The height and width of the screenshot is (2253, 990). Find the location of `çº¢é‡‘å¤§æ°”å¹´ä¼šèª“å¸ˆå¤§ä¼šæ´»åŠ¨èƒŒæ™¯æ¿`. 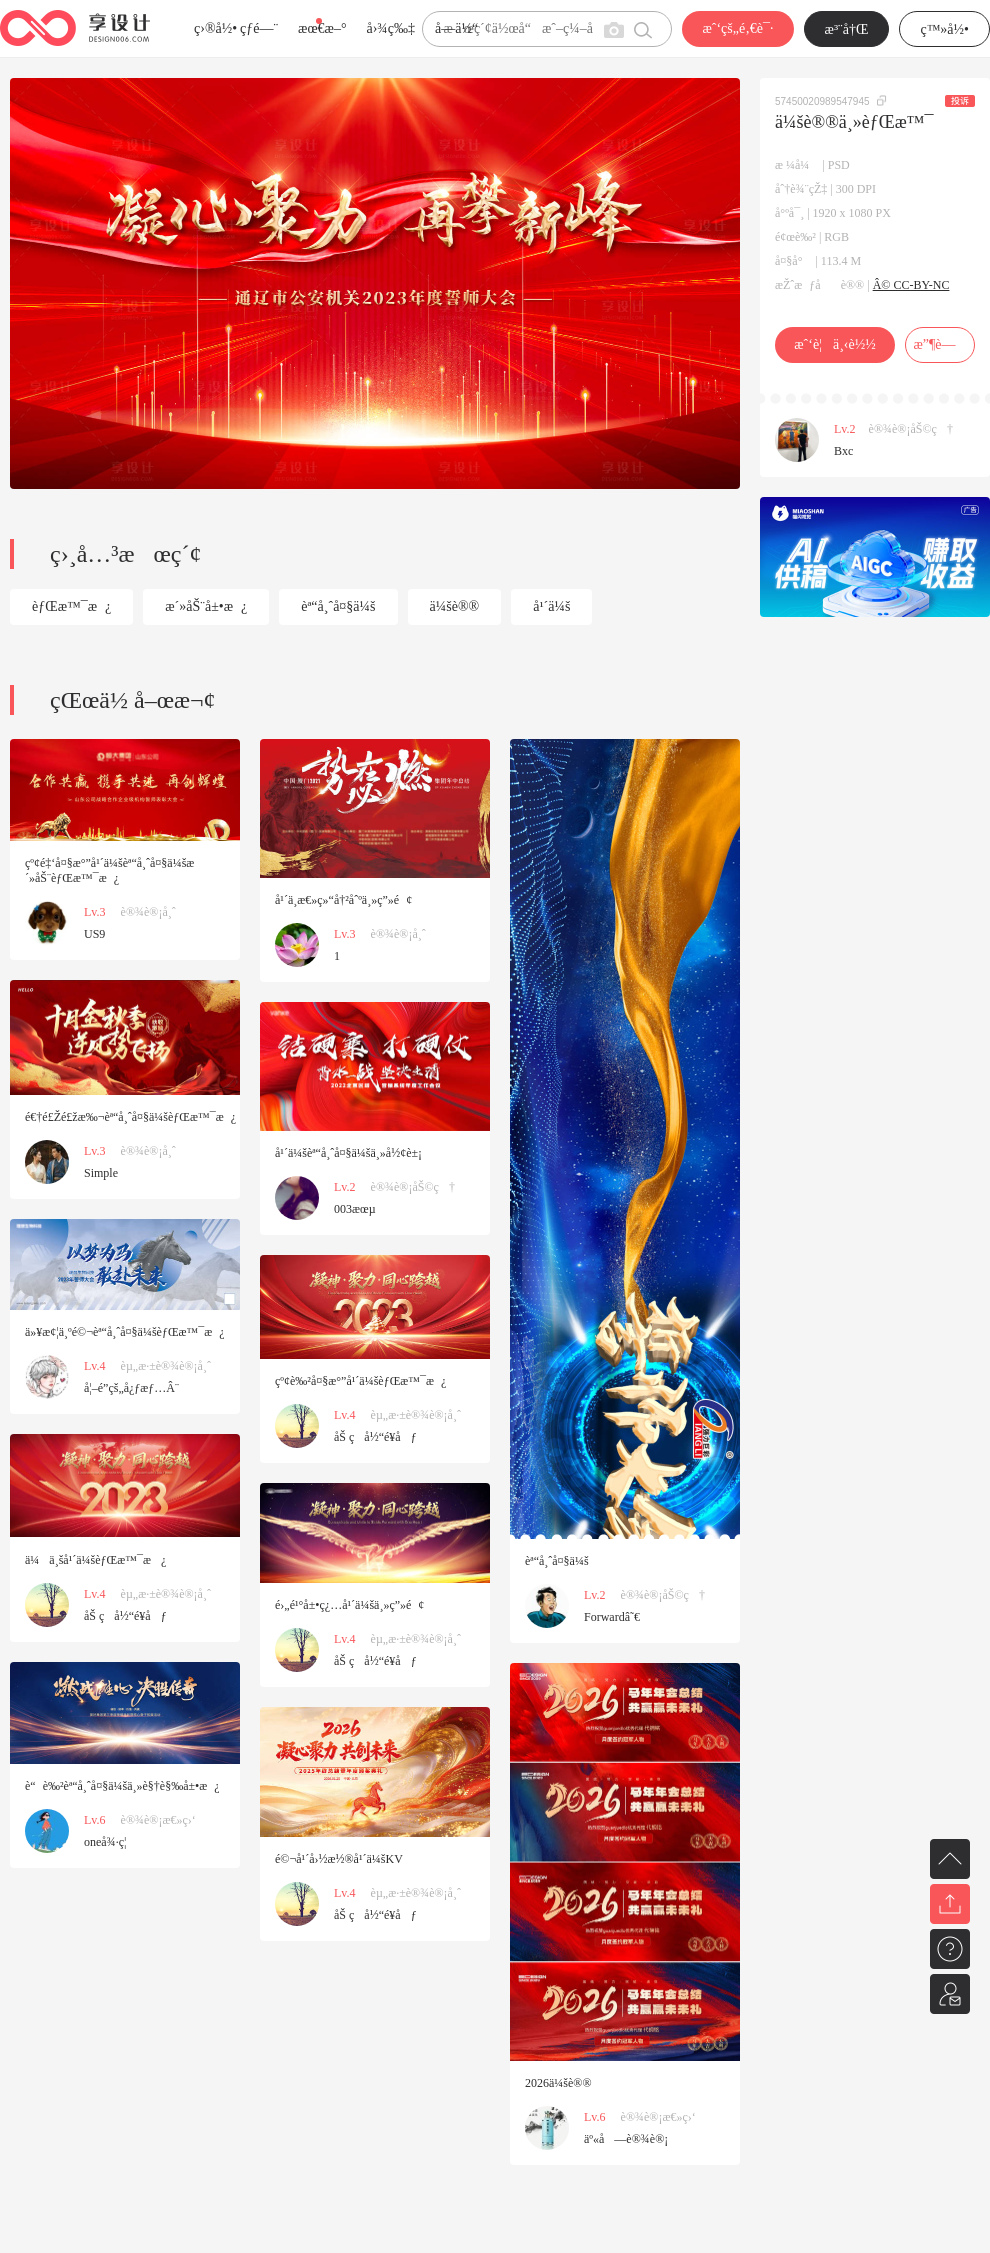

çº¢é‡‘å¤§æ°”å¹´ä¼šèª“å¸ˆå¤§ä¼šæ´»åŠ¨èƒŒæ™¯æ¿ is located at coordinates (109, 870).